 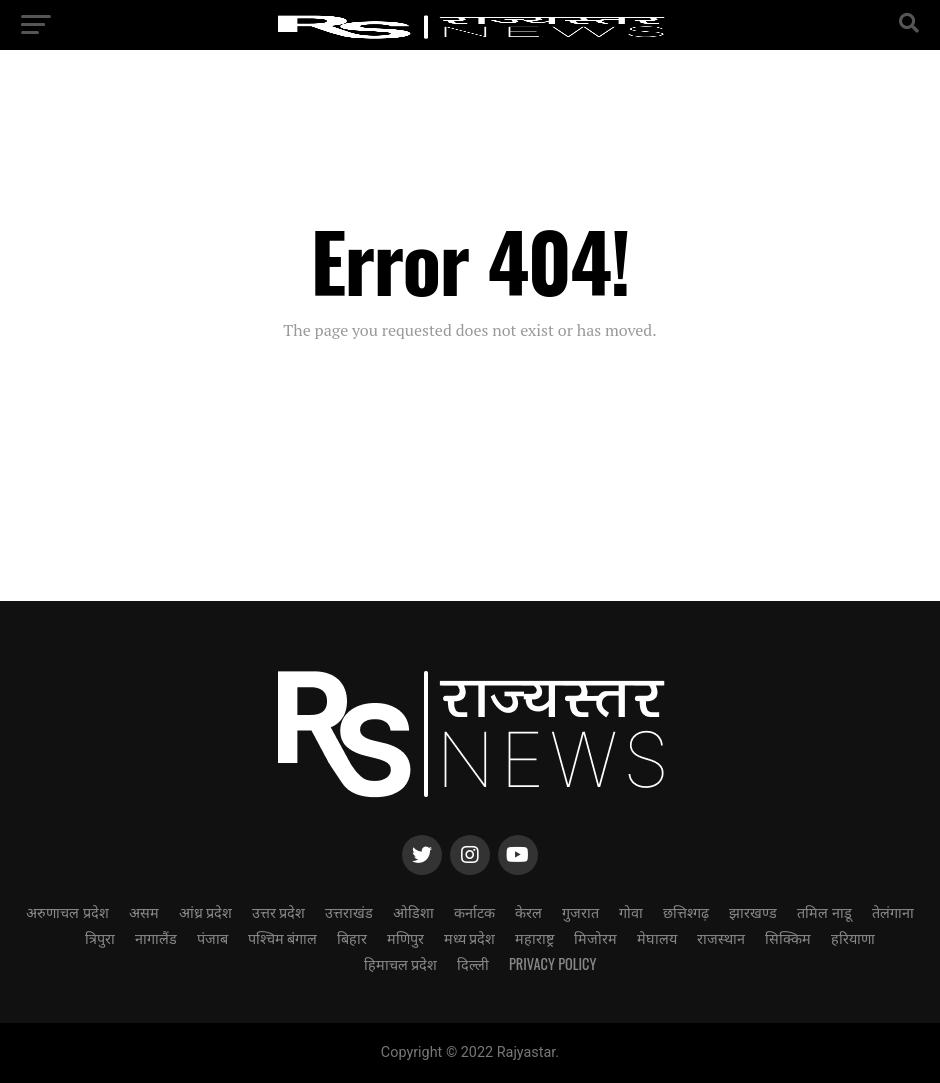 I want to click on मेघालय, so click(x=657, y=937).